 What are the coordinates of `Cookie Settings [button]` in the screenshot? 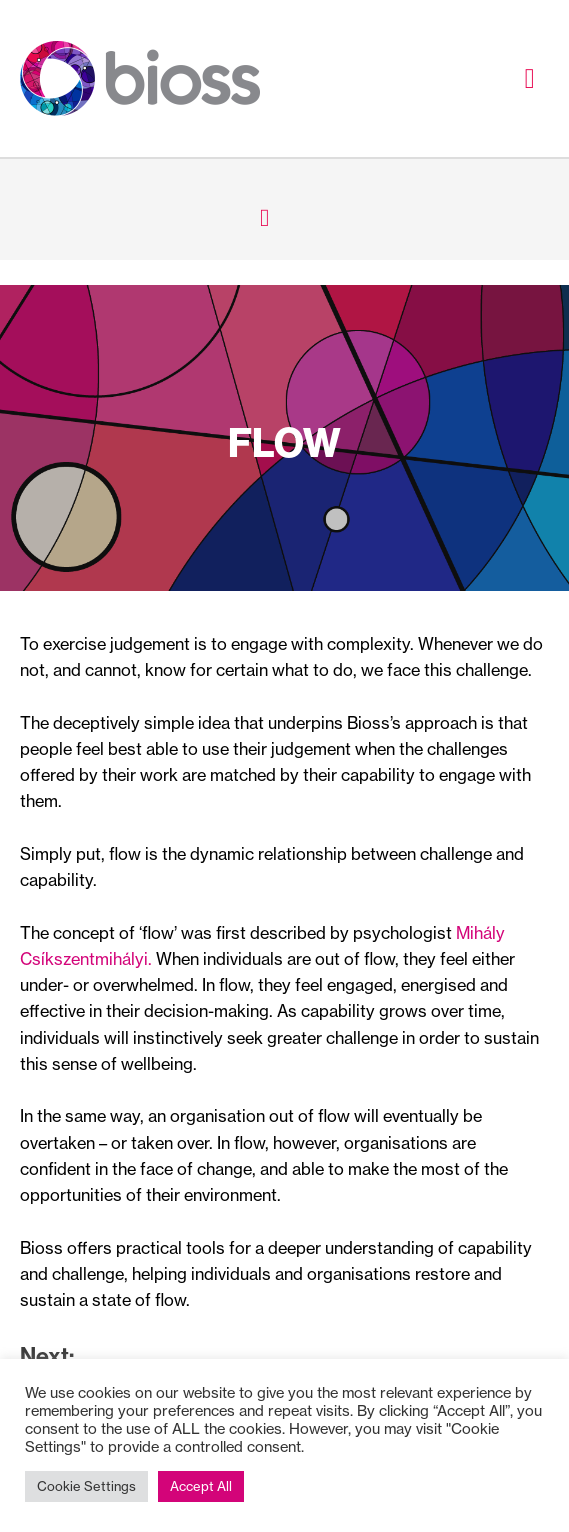 It's located at (86, 1486).